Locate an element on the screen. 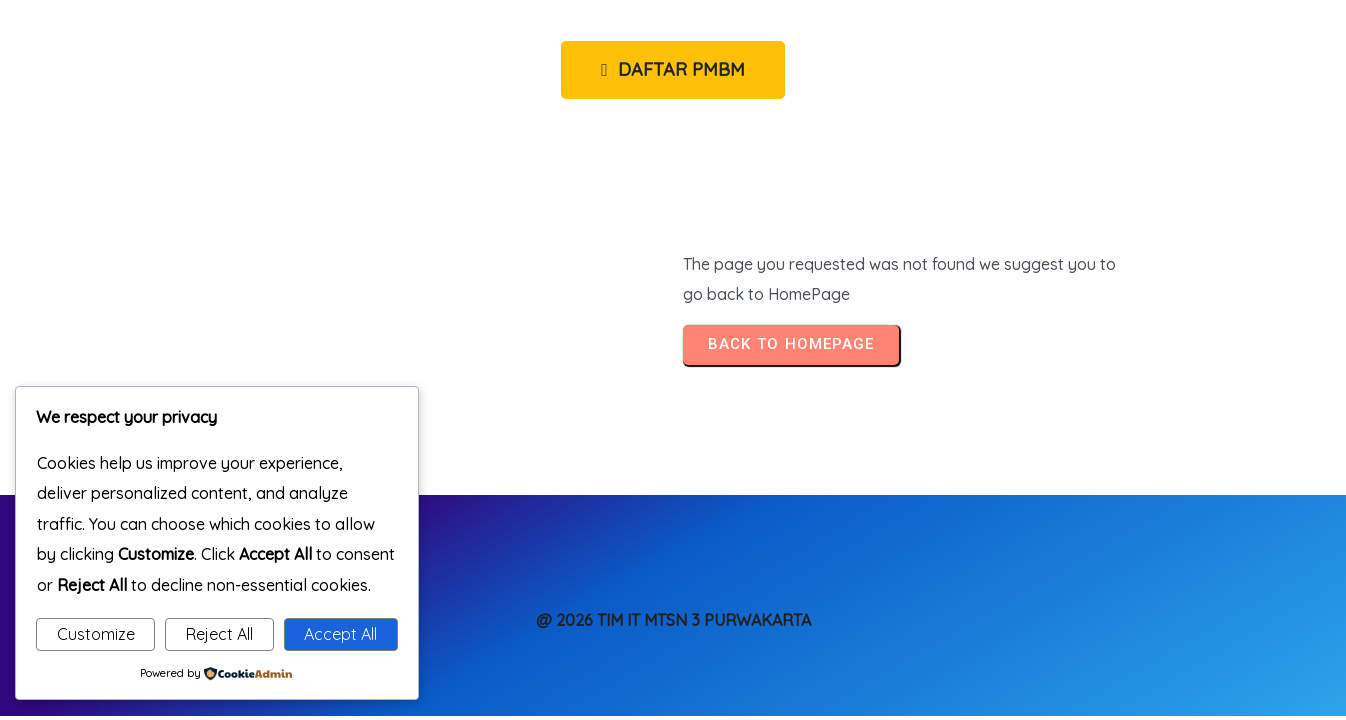 This screenshot has width=1346, height=720. Accept All is located at coordinates (340, 634).